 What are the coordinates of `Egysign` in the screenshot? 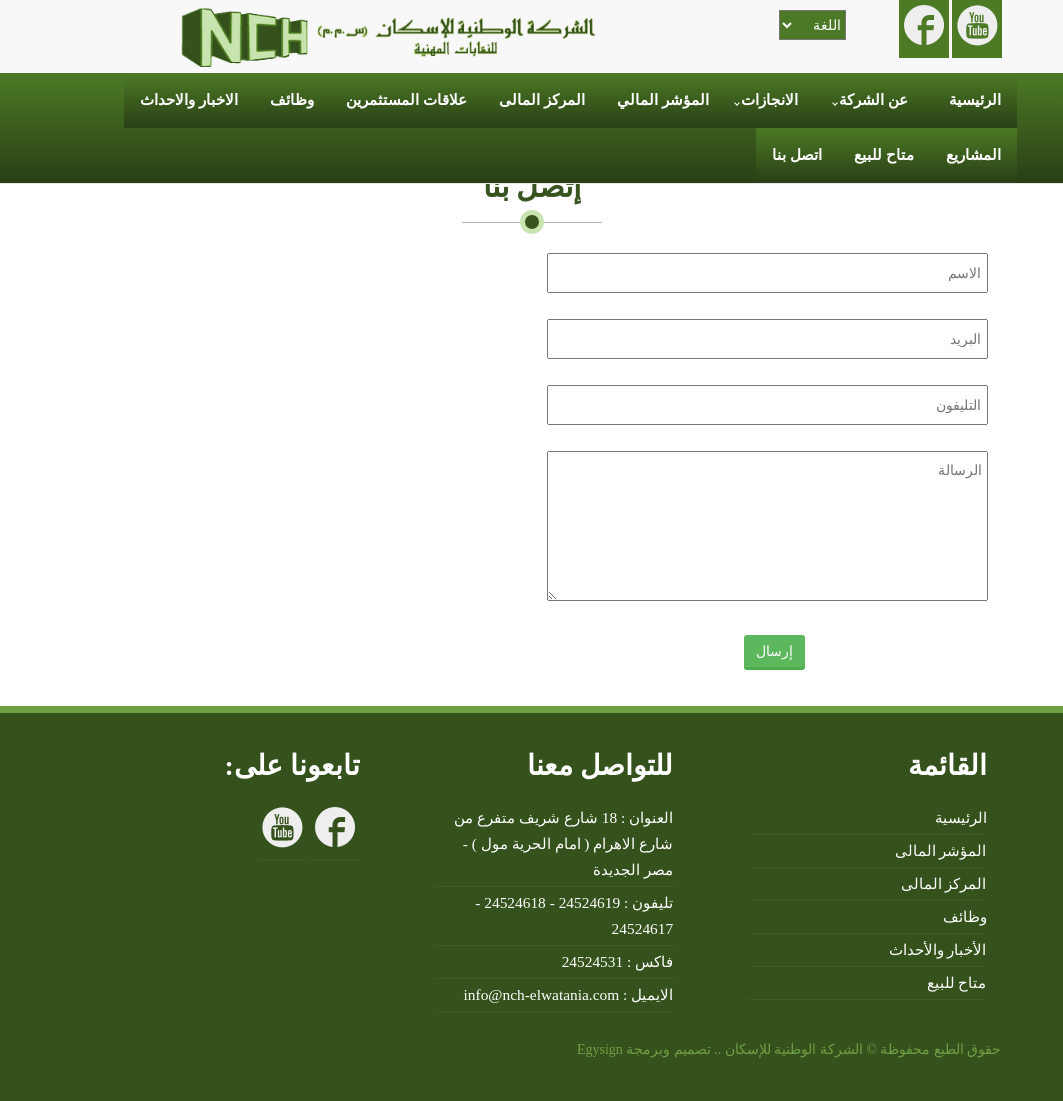 It's located at (597, 1049).